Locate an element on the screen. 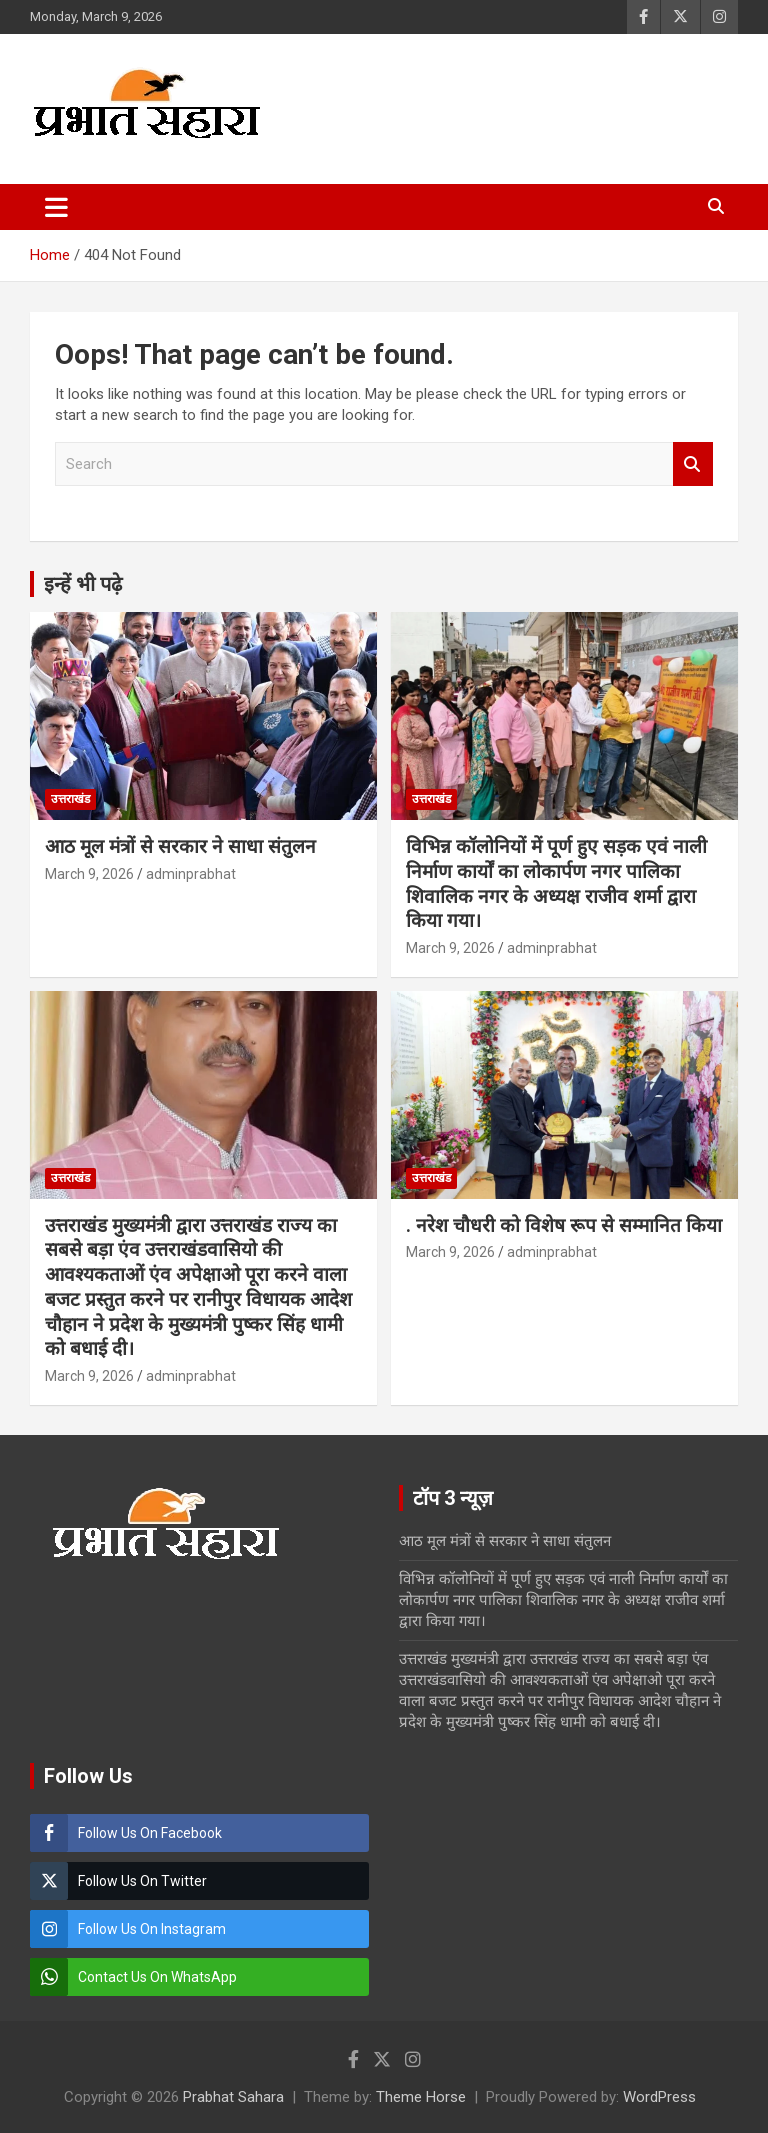 Image resolution: width=768 pixels, height=2133 pixels. [Toggle navigation] is located at coordinates (56, 207).